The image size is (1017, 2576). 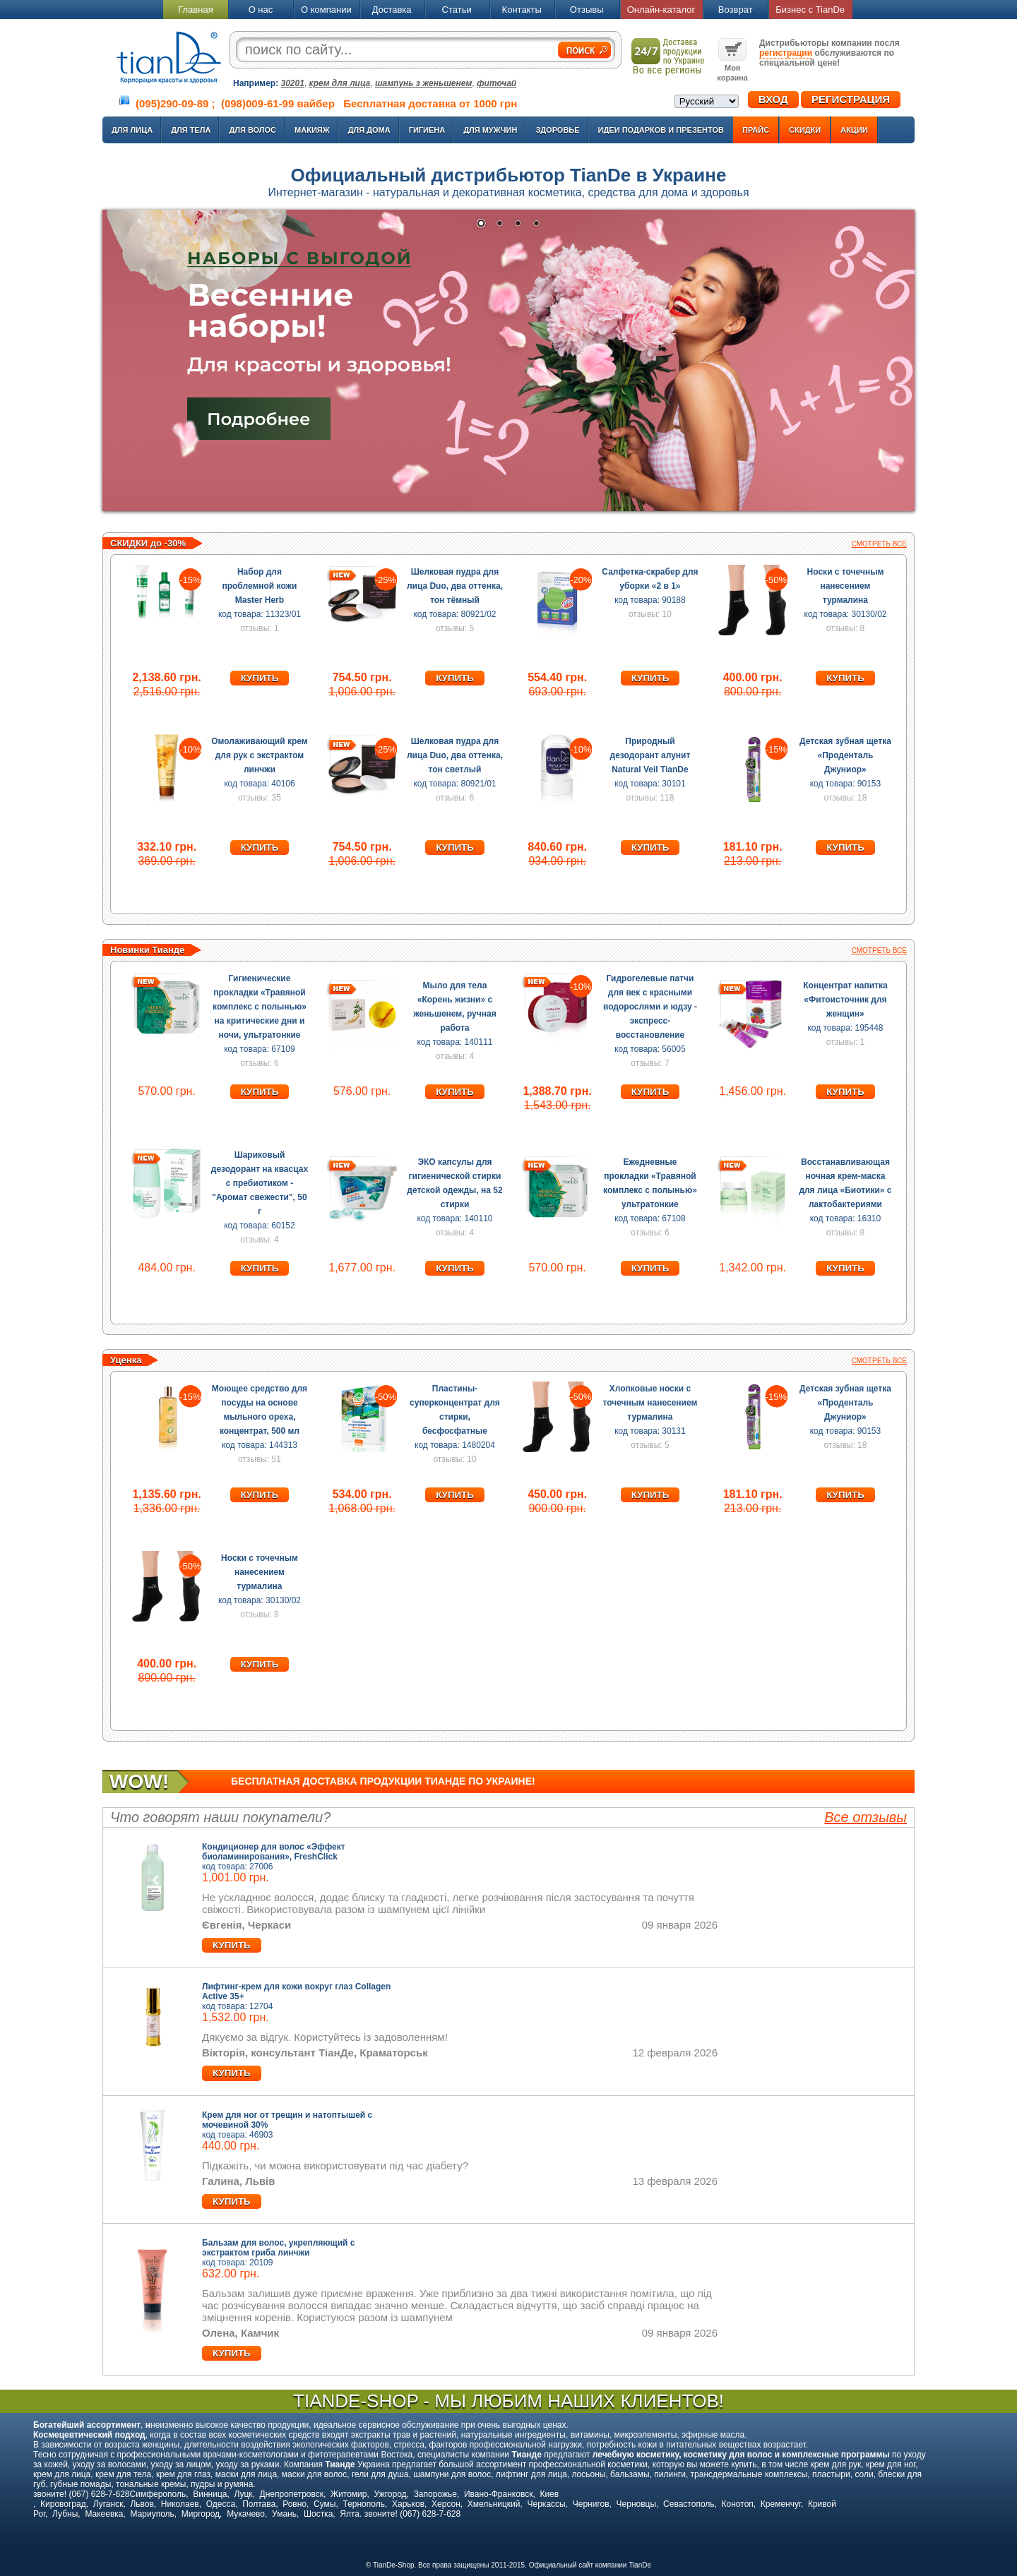 I want to click on Полтава, so click(x=258, y=2504).